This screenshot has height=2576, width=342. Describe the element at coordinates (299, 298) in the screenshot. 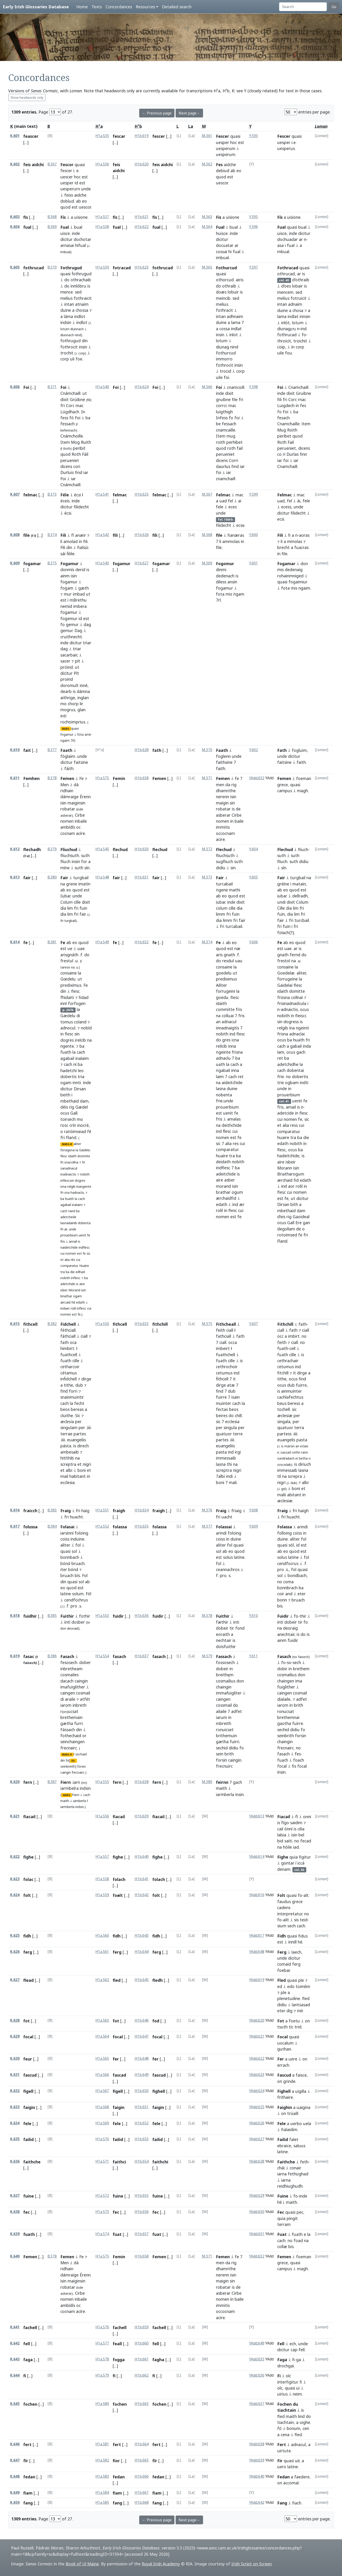

I see `fotruicit` at that location.